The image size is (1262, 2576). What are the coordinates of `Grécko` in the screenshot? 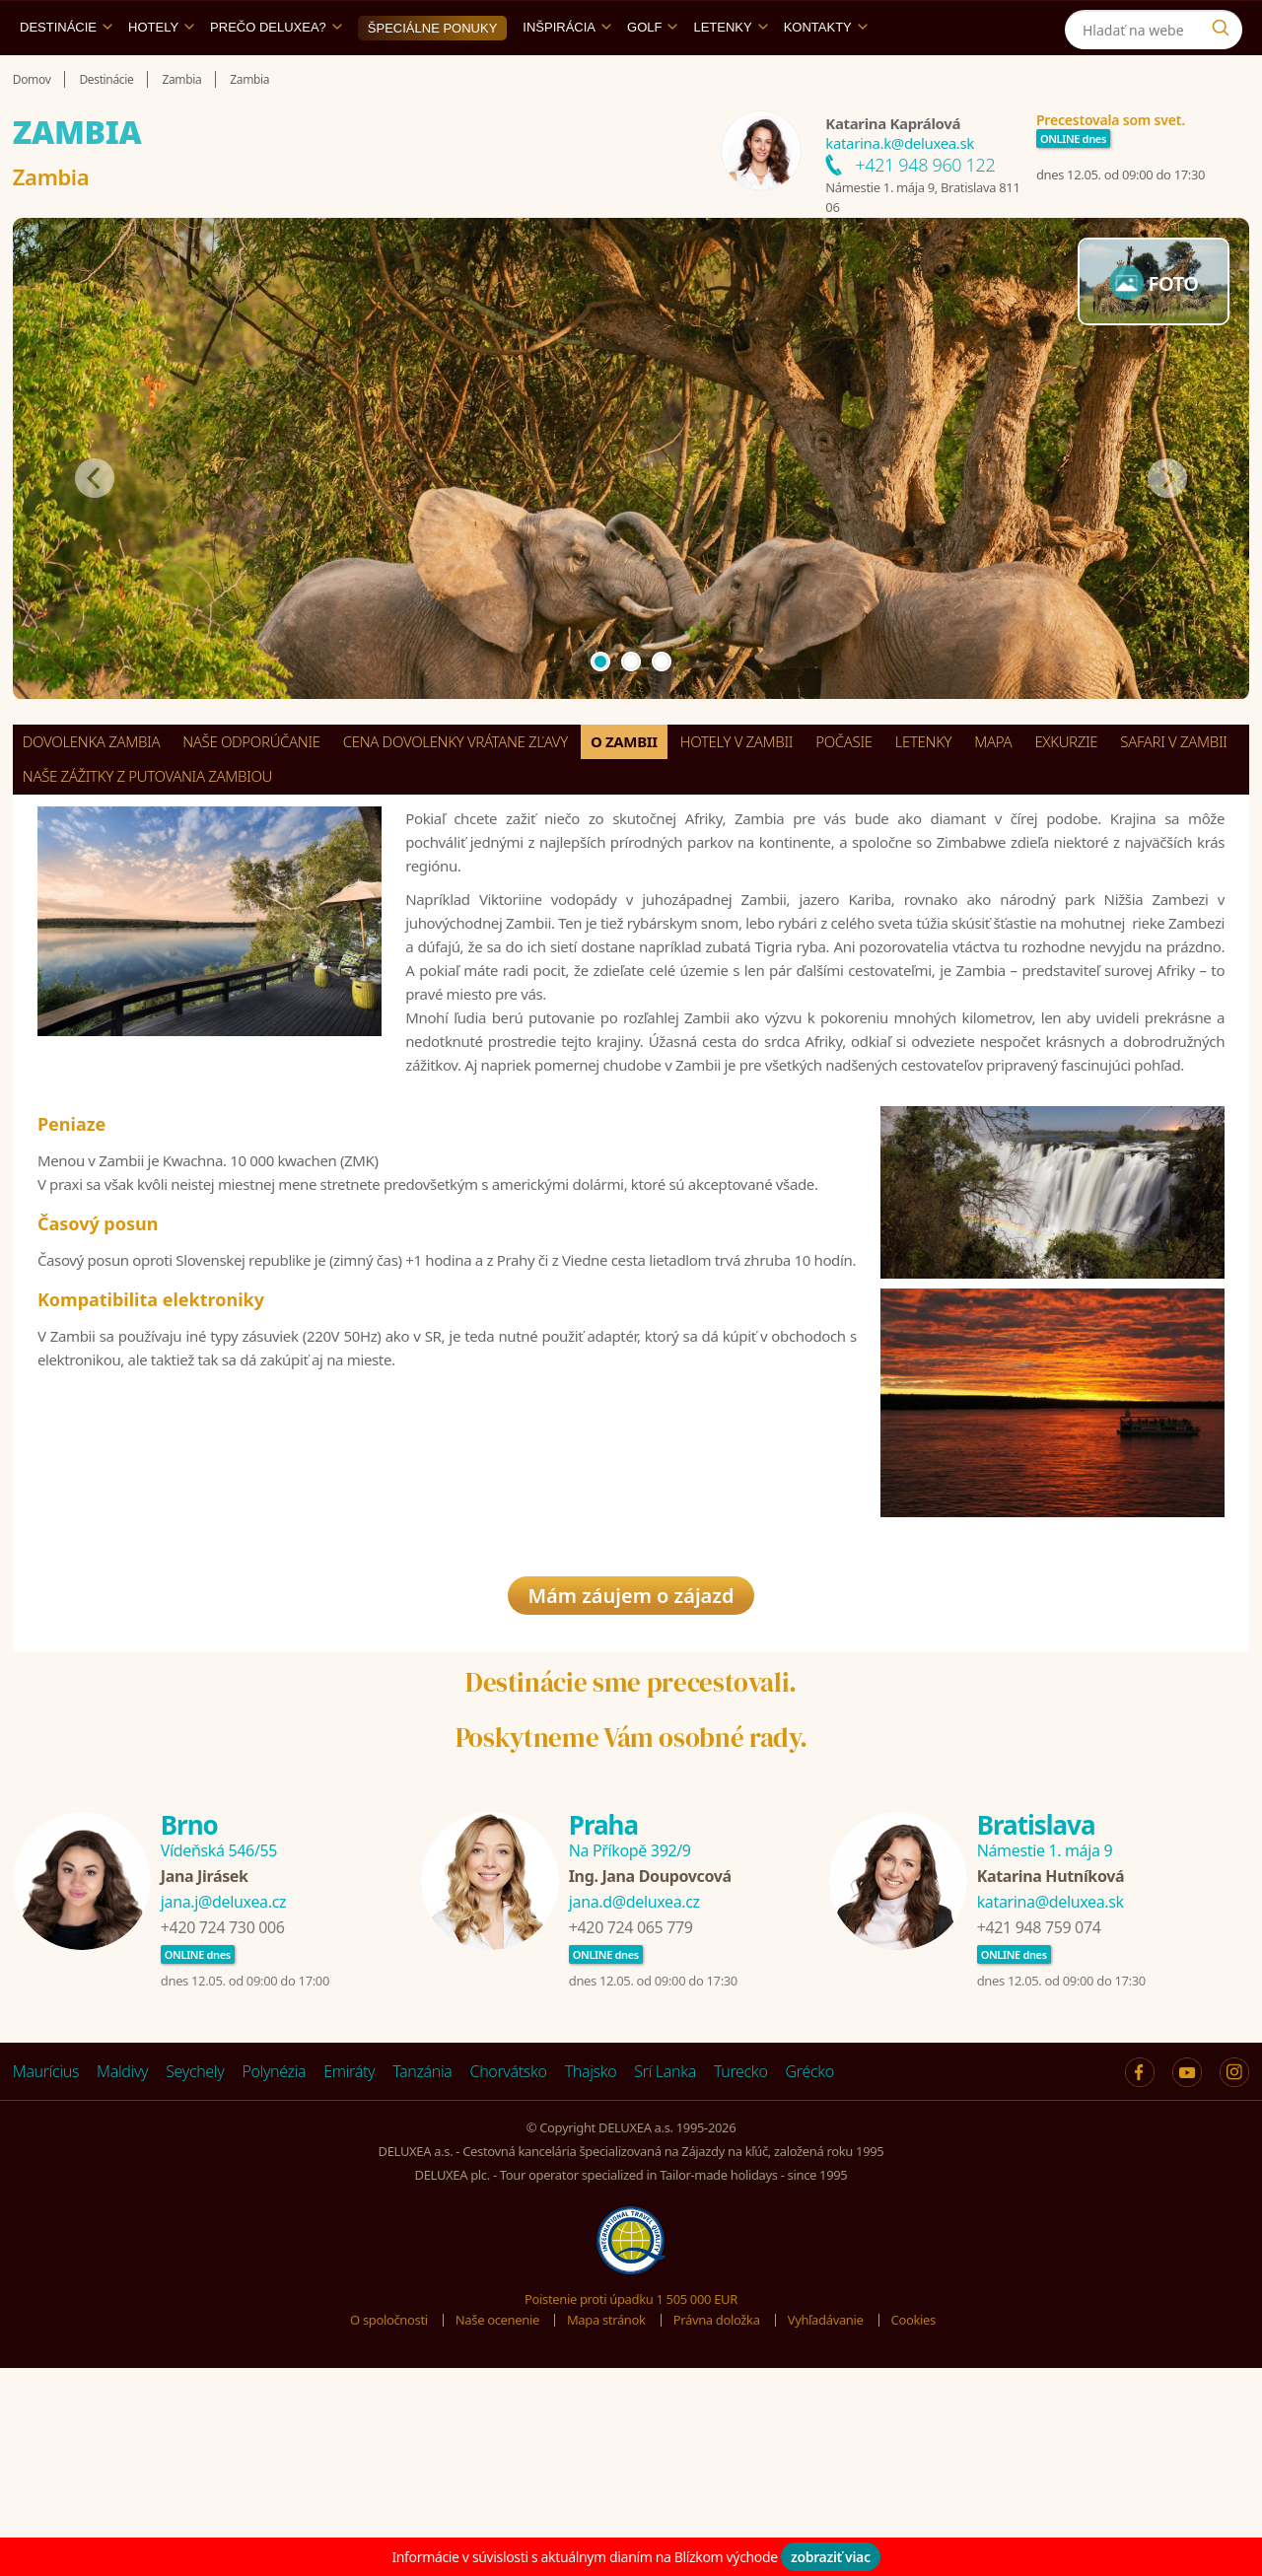 It's located at (810, 2247).